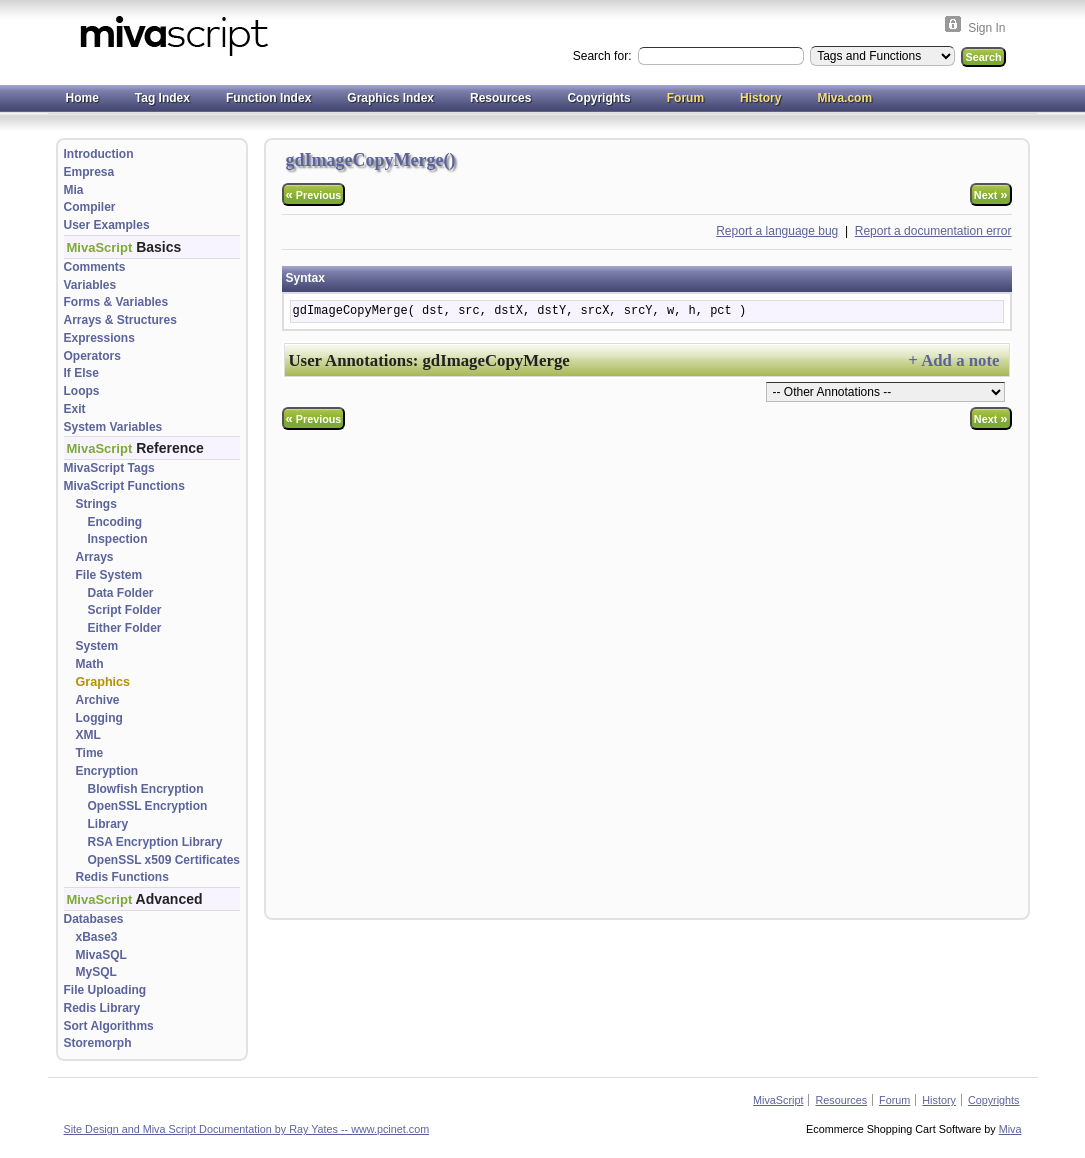 The width and height of the screenshot is (1085, 1158). I want to click on Variables, so click(90, 285).